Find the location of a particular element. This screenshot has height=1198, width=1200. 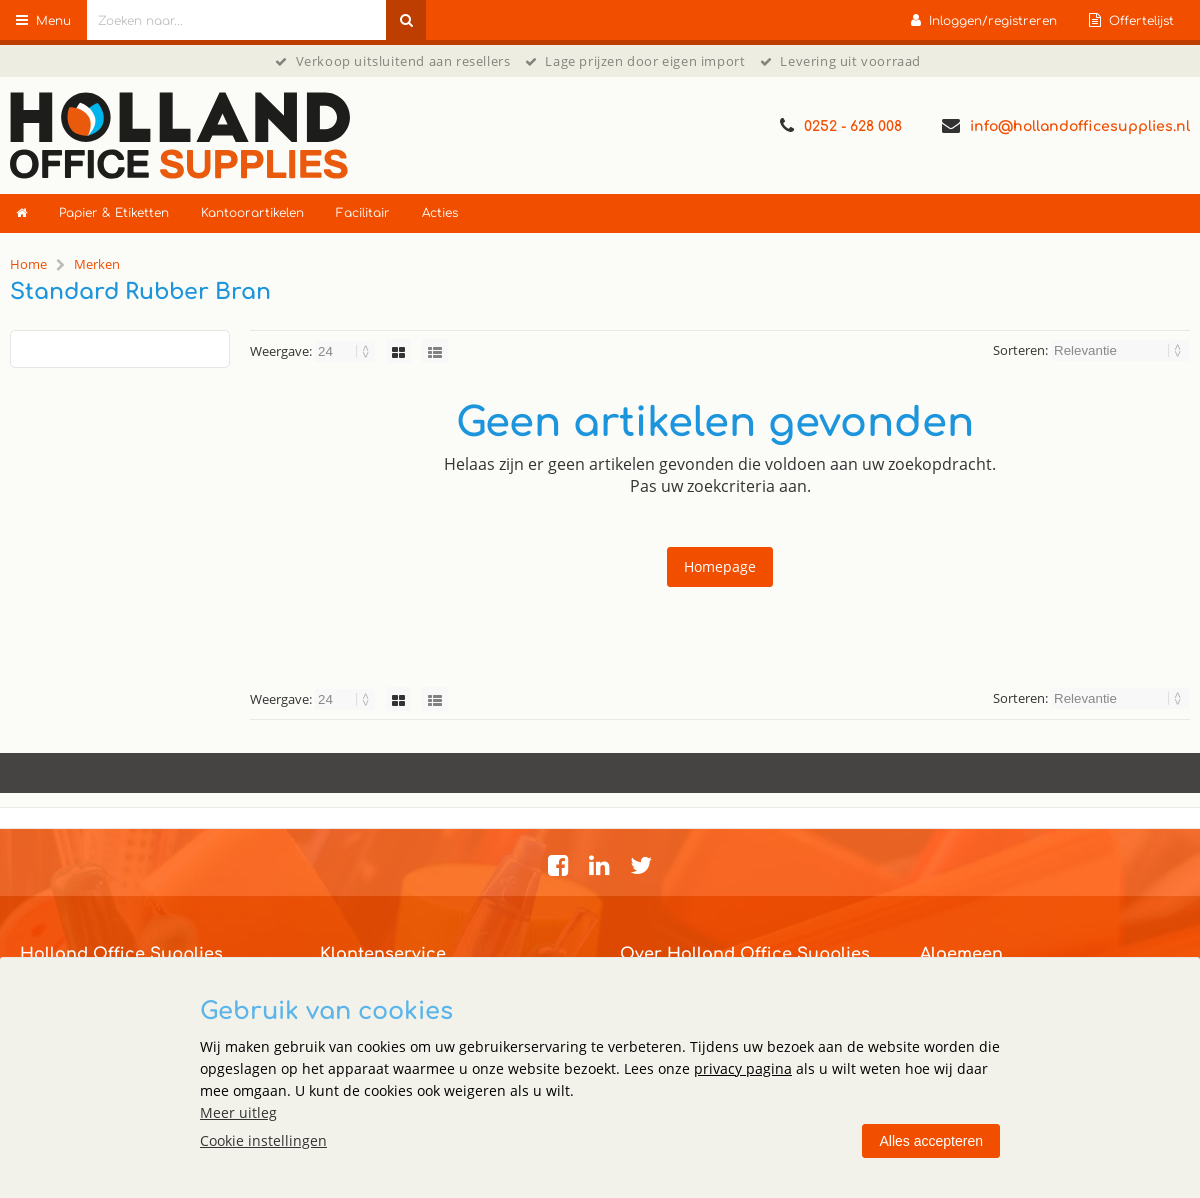

Papier & Etiketten is located at coordinates (114, 213).